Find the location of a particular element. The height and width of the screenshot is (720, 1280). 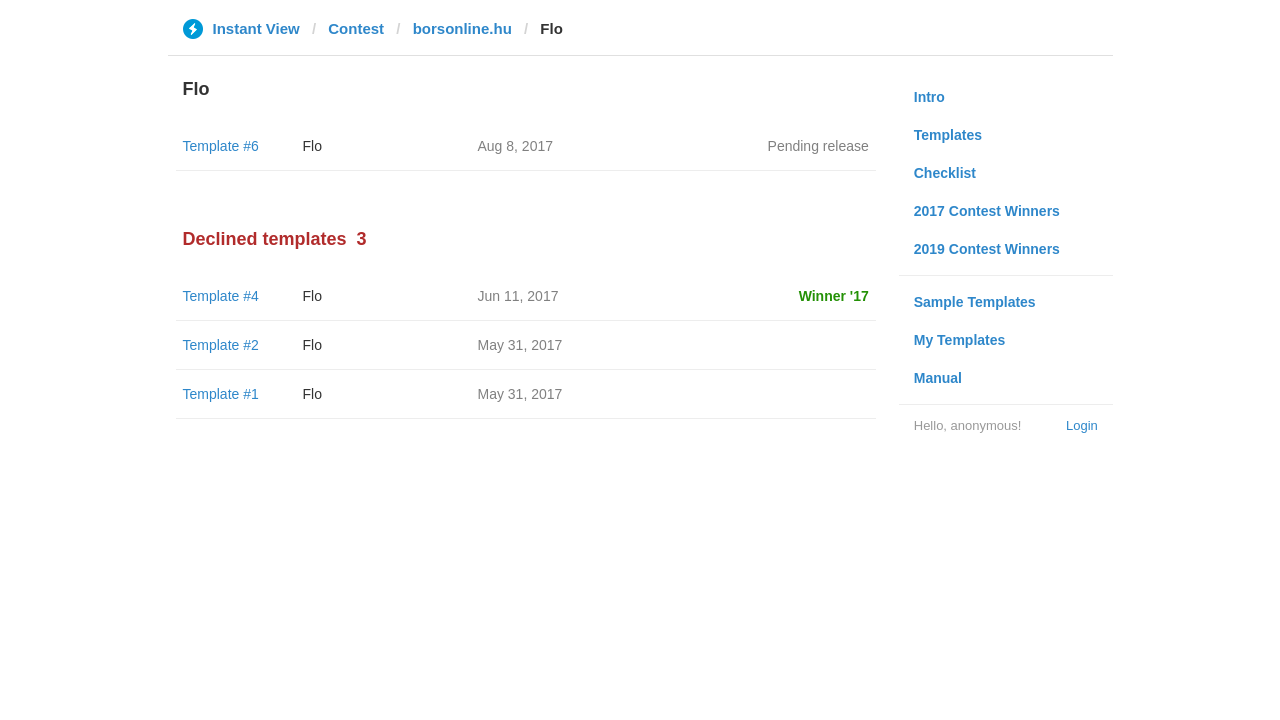

My Templates is located at coordinates (960, 340).